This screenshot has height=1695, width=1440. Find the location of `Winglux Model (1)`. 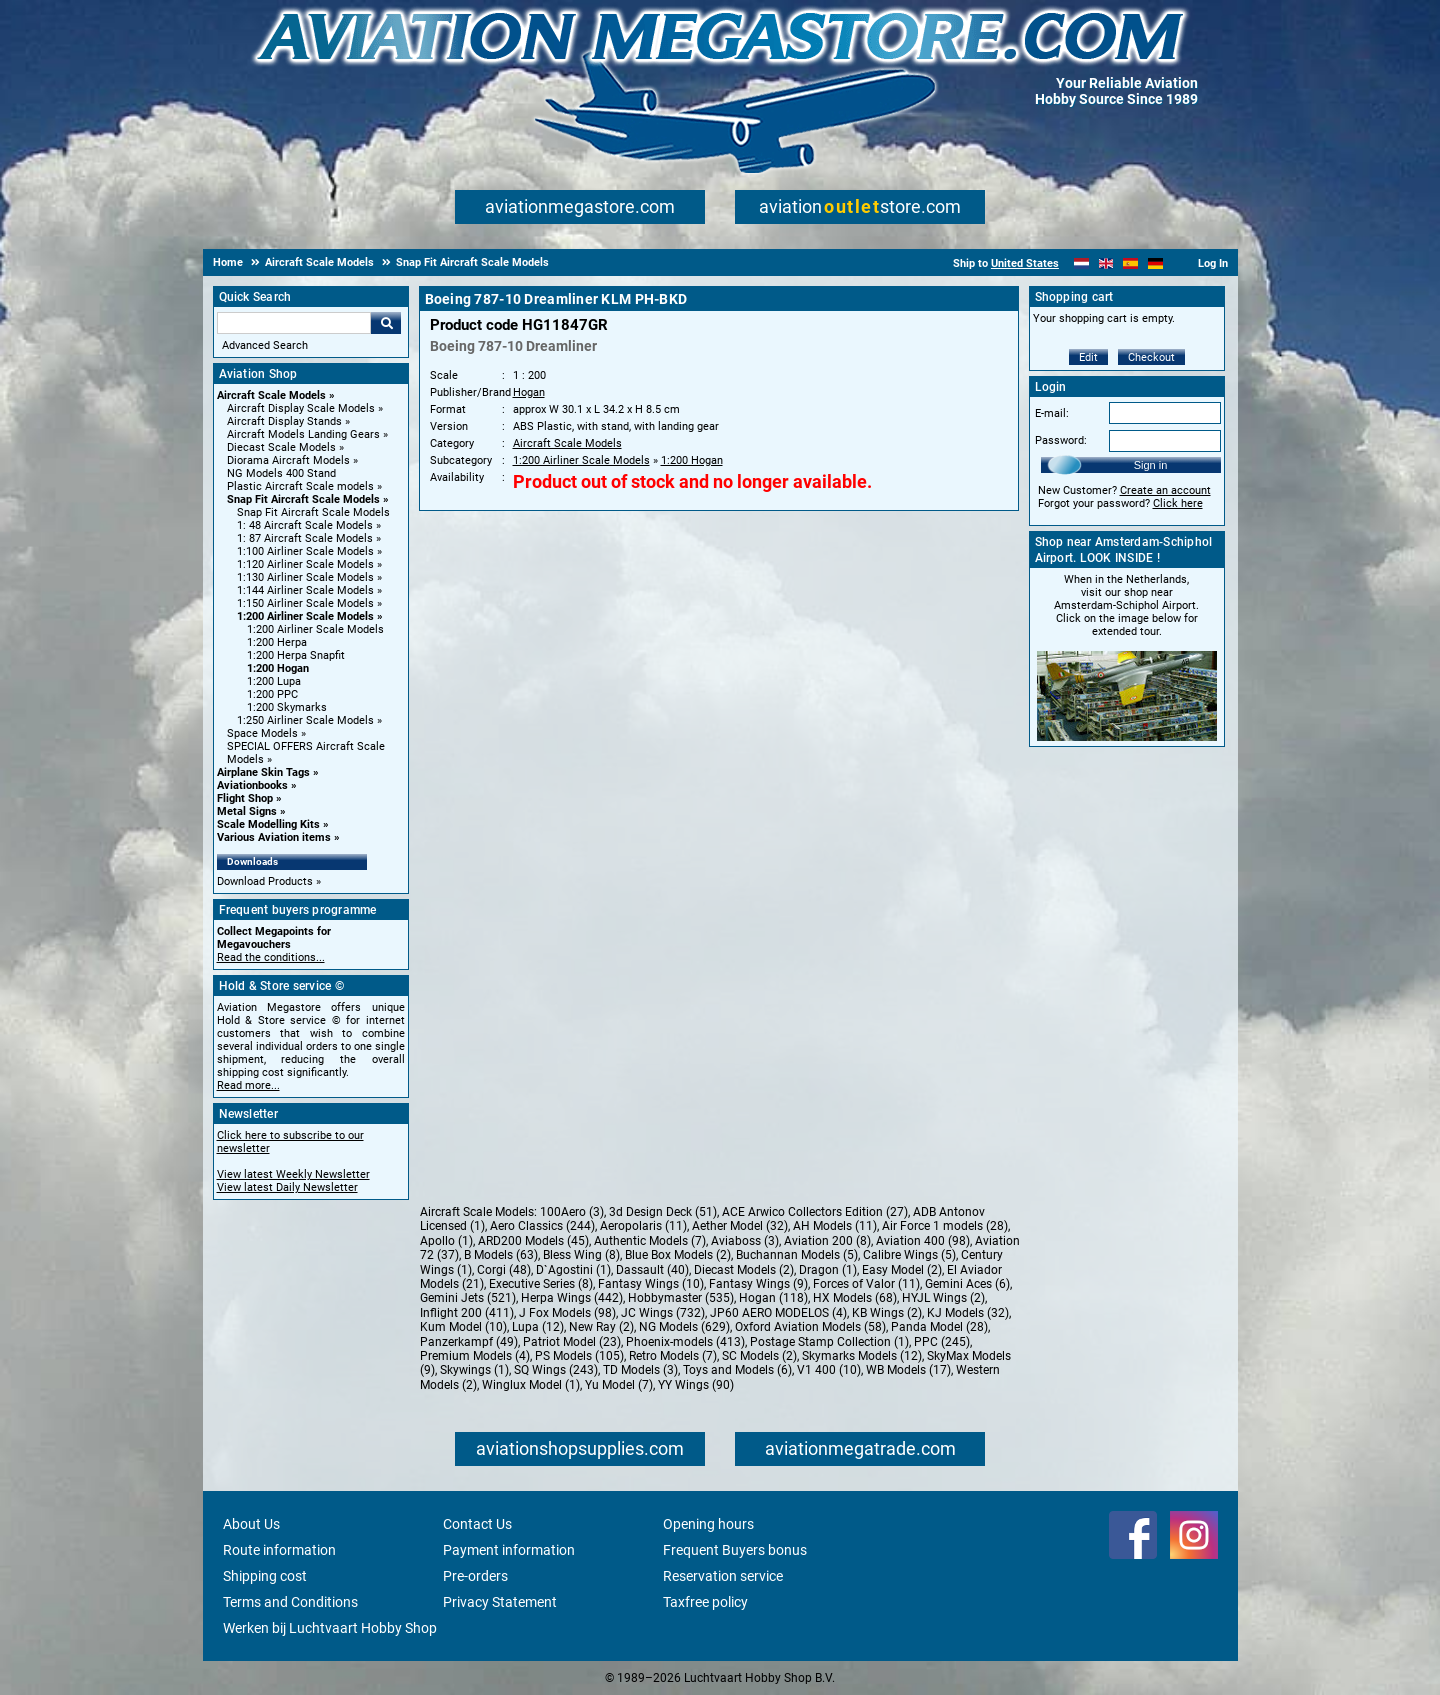

Winglux Model (1) is located at coordinates (531, 1385).